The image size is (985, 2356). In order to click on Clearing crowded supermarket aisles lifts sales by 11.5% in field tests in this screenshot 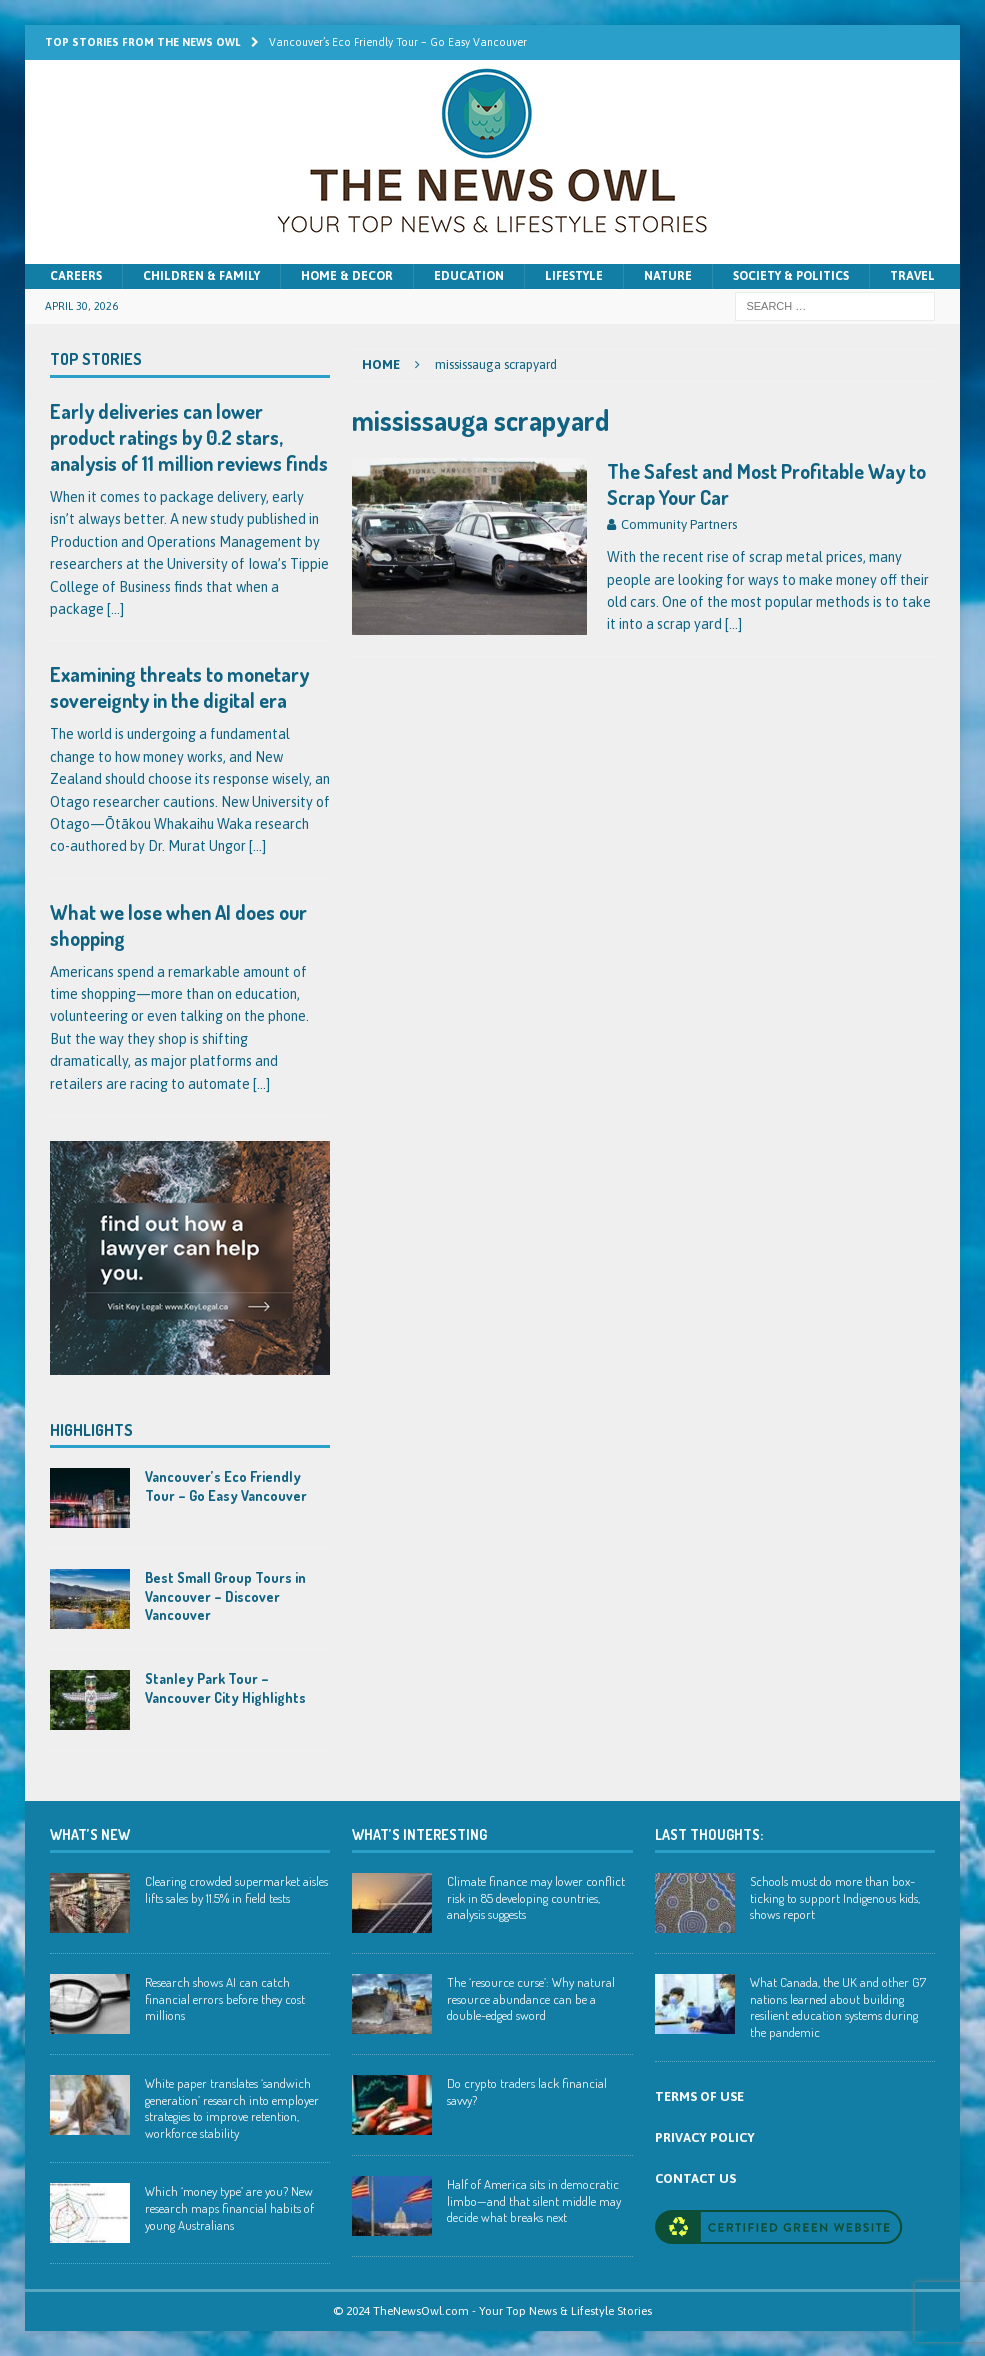, I will do `click(236, 1889)`.